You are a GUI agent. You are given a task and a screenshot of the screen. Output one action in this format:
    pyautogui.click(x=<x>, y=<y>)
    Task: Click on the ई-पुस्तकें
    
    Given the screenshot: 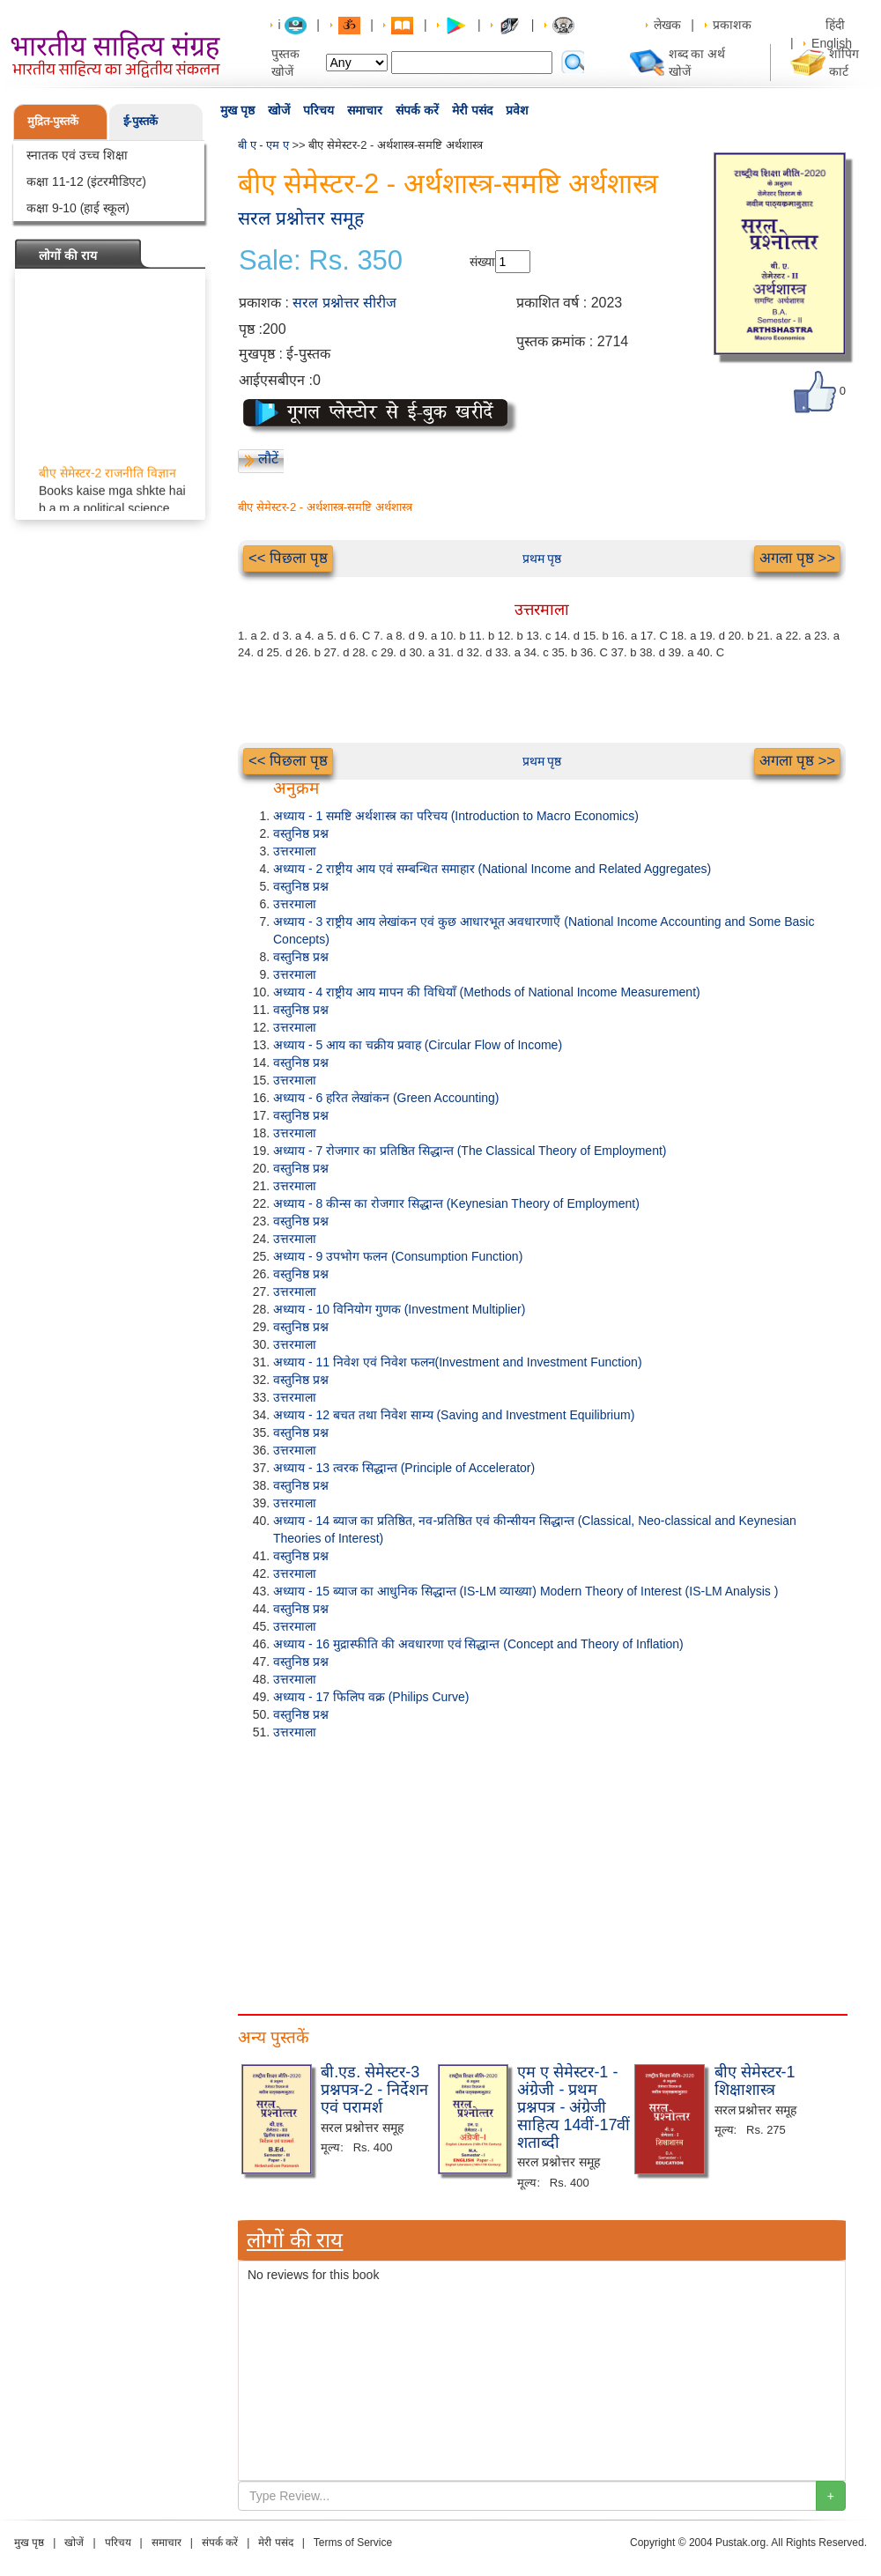 What is the action you would take?
    pyautogui.click(x=140, y=121)
    